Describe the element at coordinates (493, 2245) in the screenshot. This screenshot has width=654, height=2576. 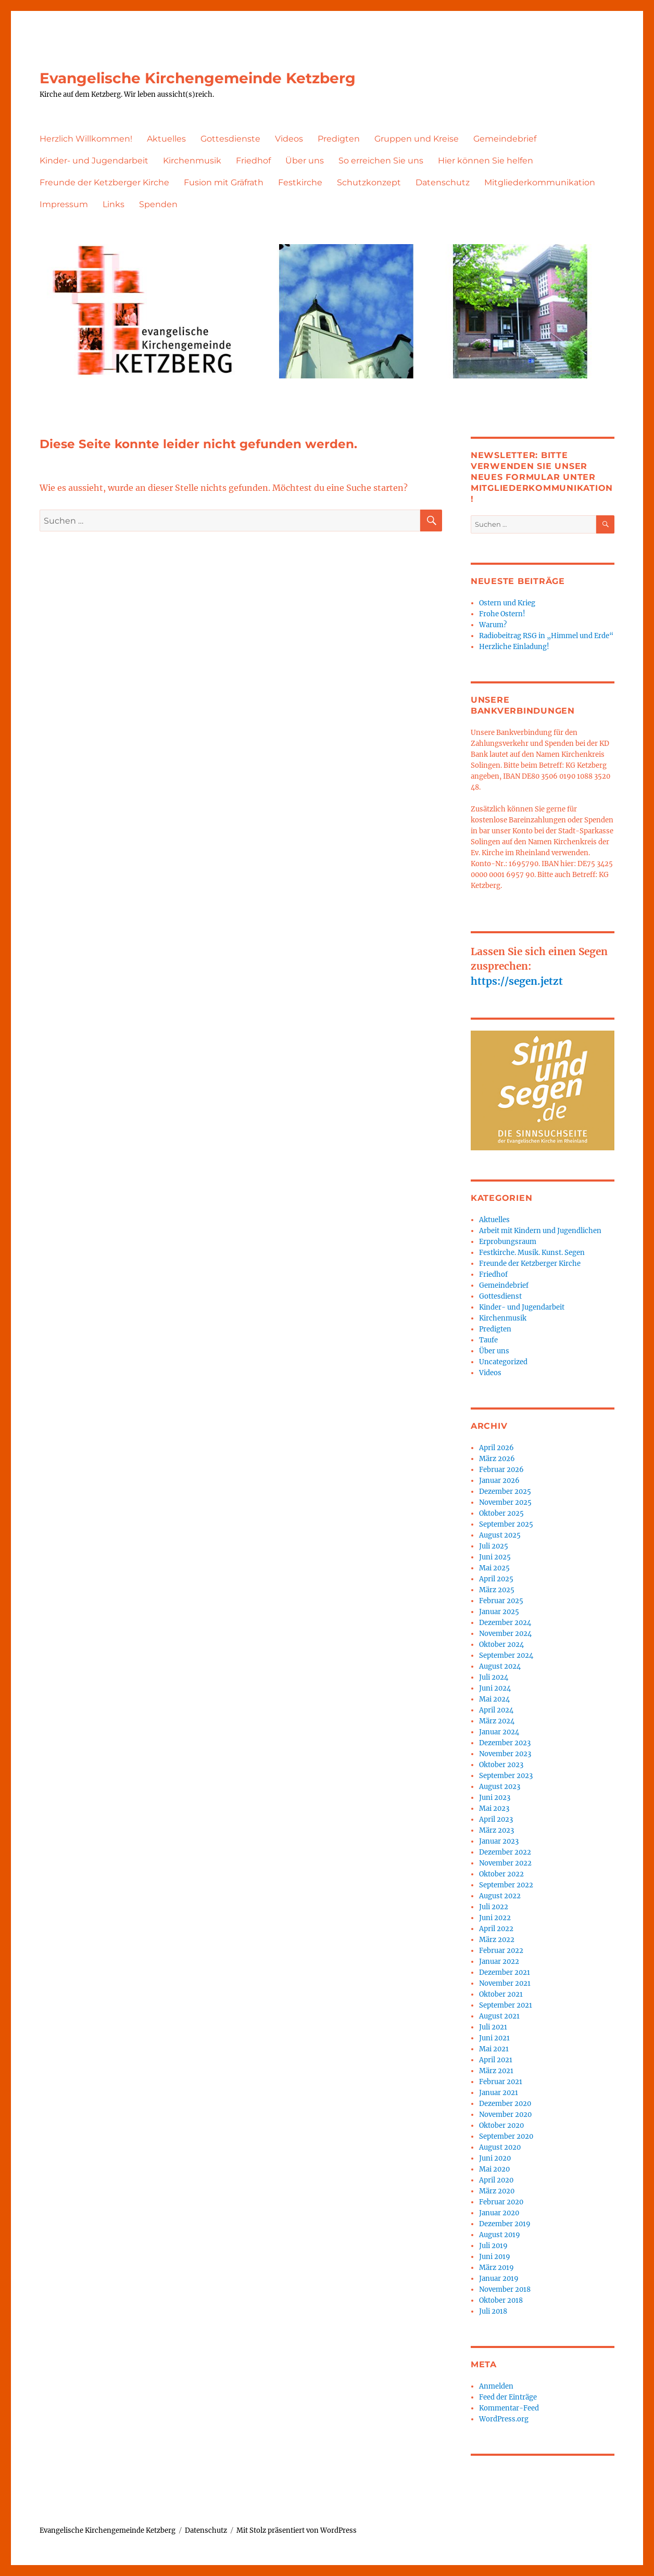
I see `Juli 2019` at that location.